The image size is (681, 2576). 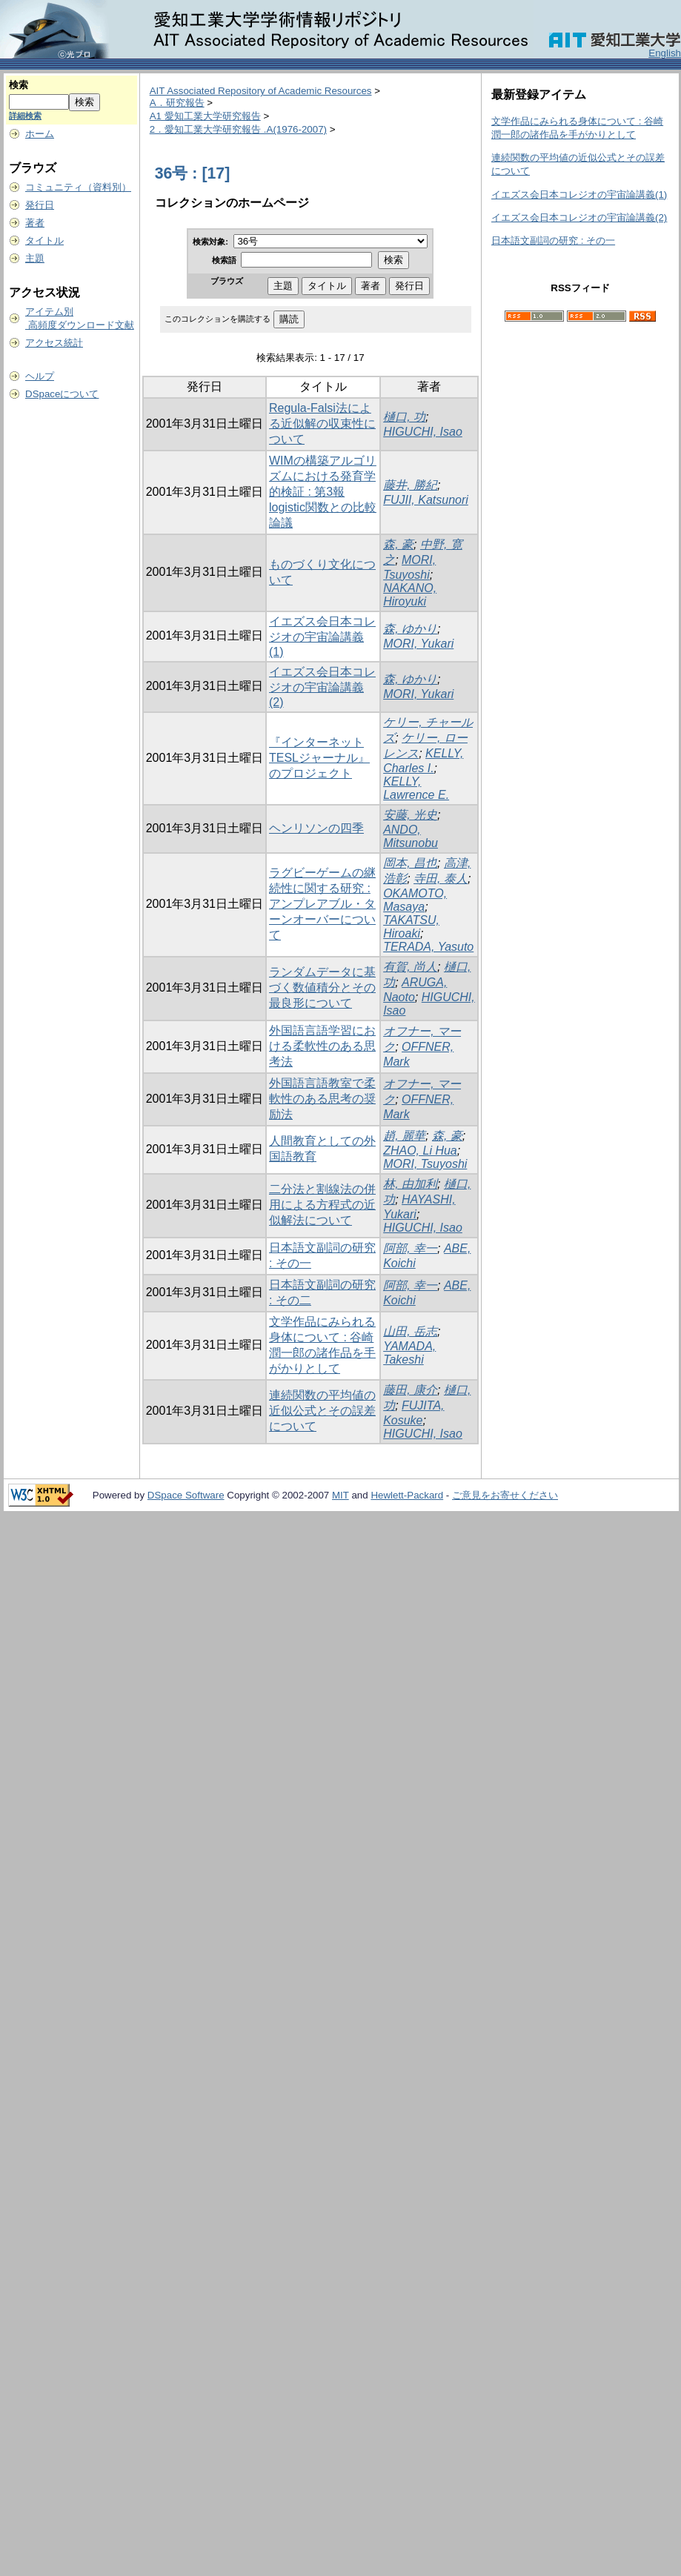 I want to click on ご意見をお寄せください, so click(x=505, y=1495).